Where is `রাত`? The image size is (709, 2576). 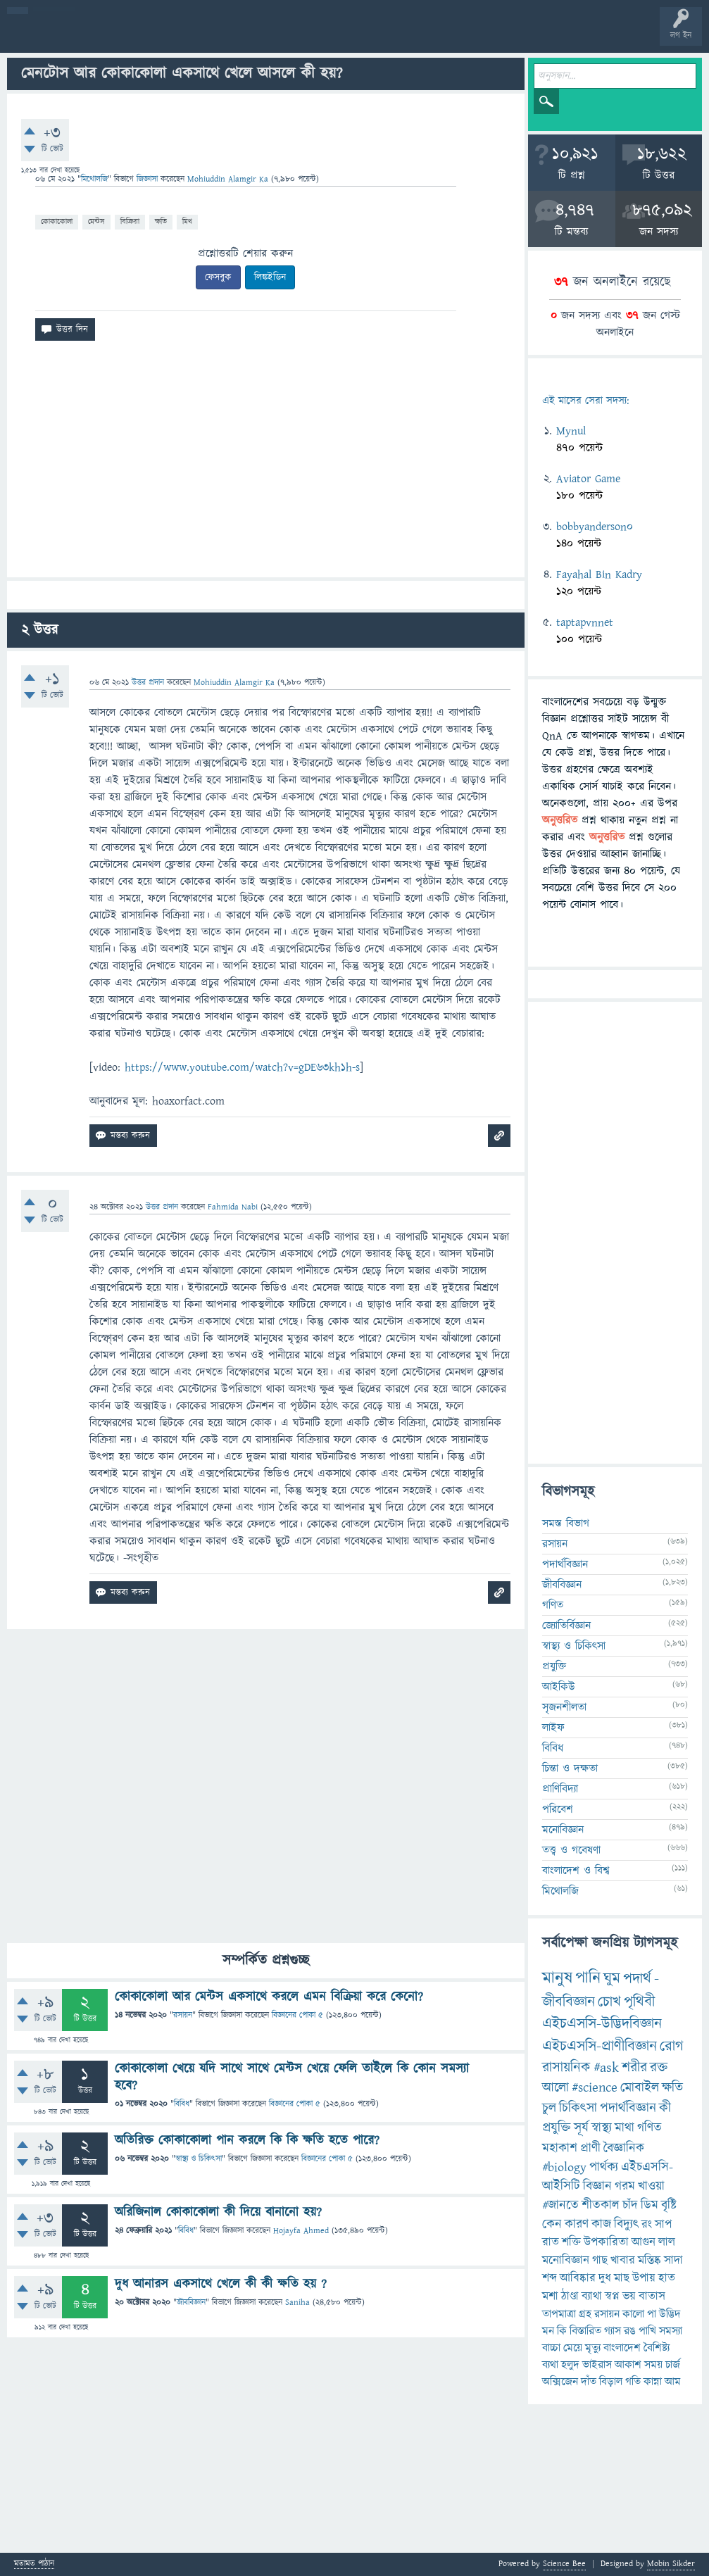
রাত is located at coordinates (550, 2242).